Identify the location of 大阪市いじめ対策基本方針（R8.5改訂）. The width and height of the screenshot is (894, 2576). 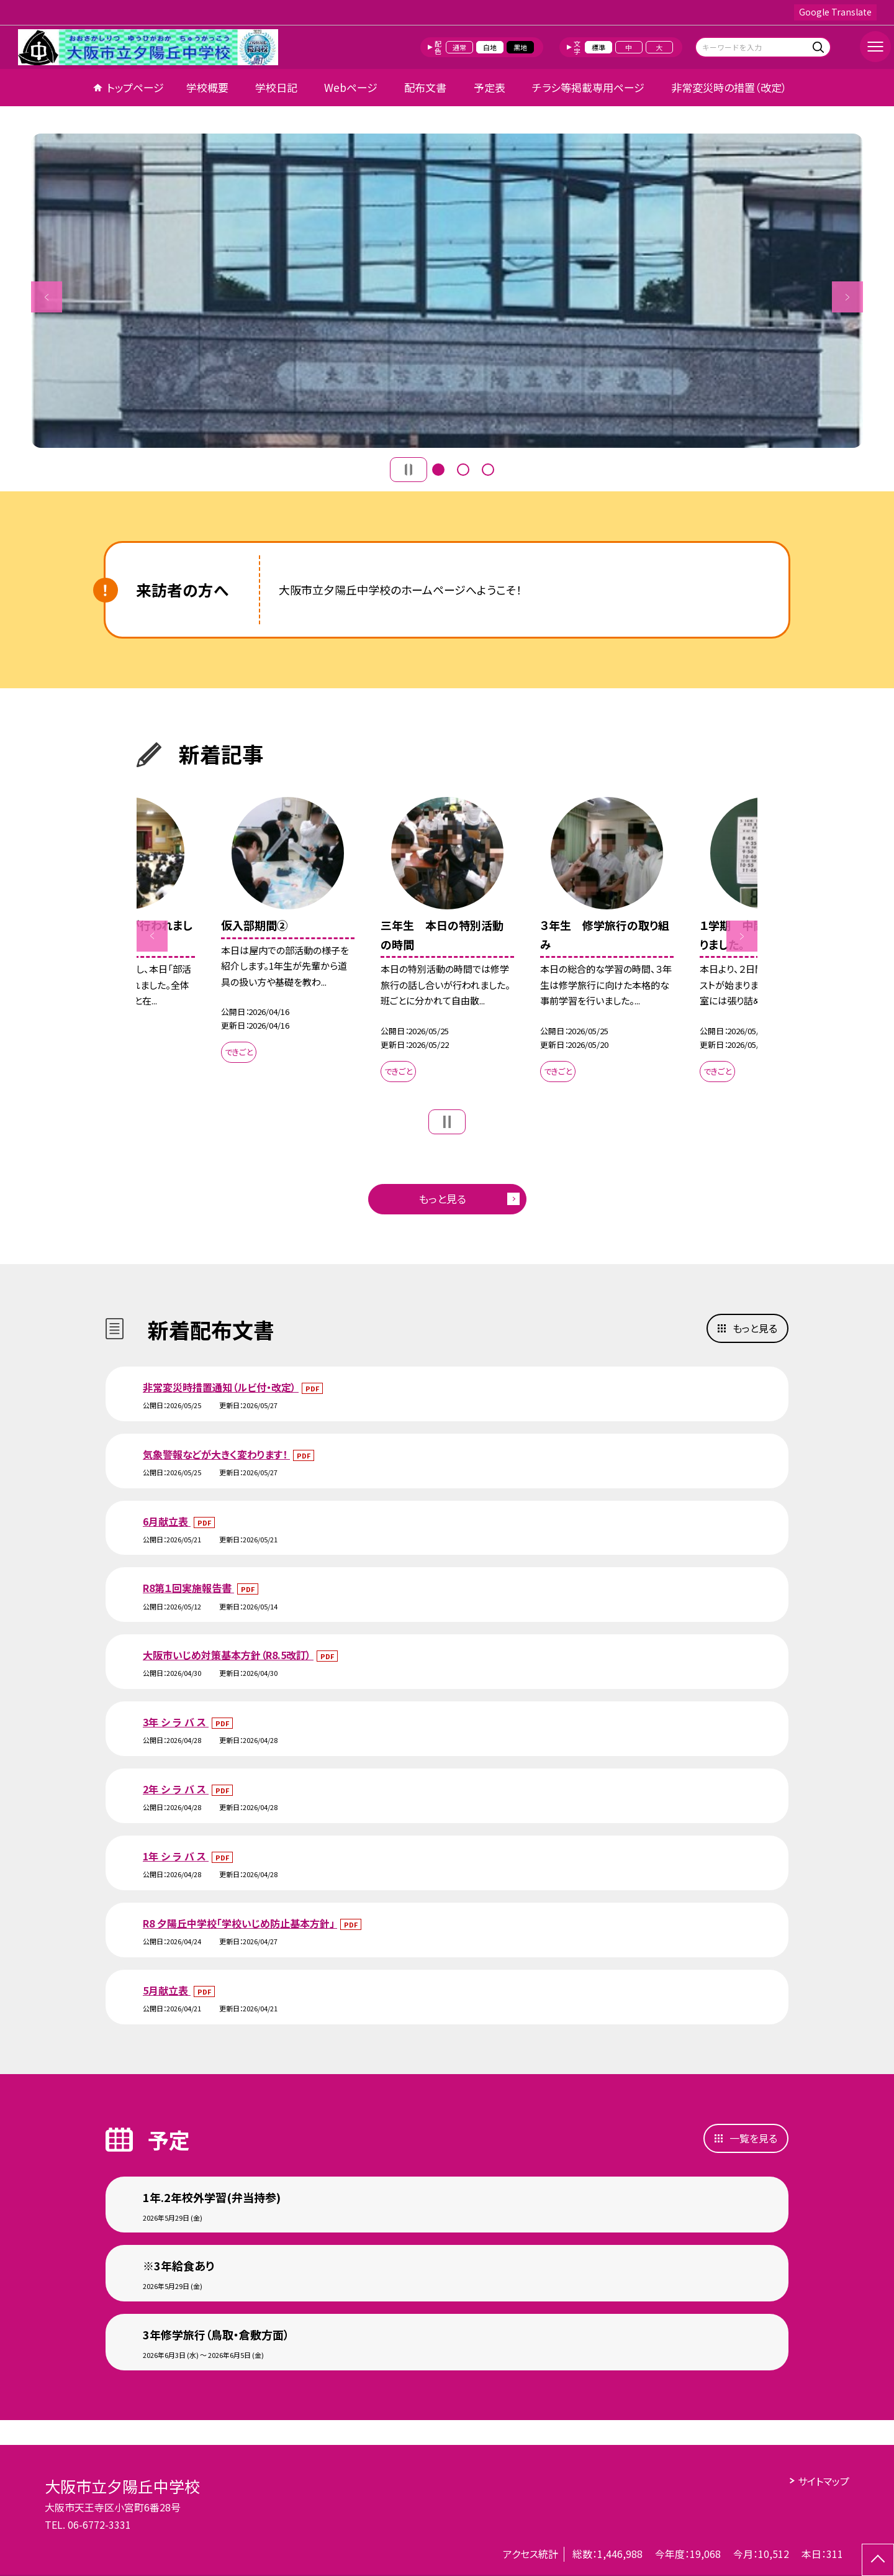
(228, 1654).